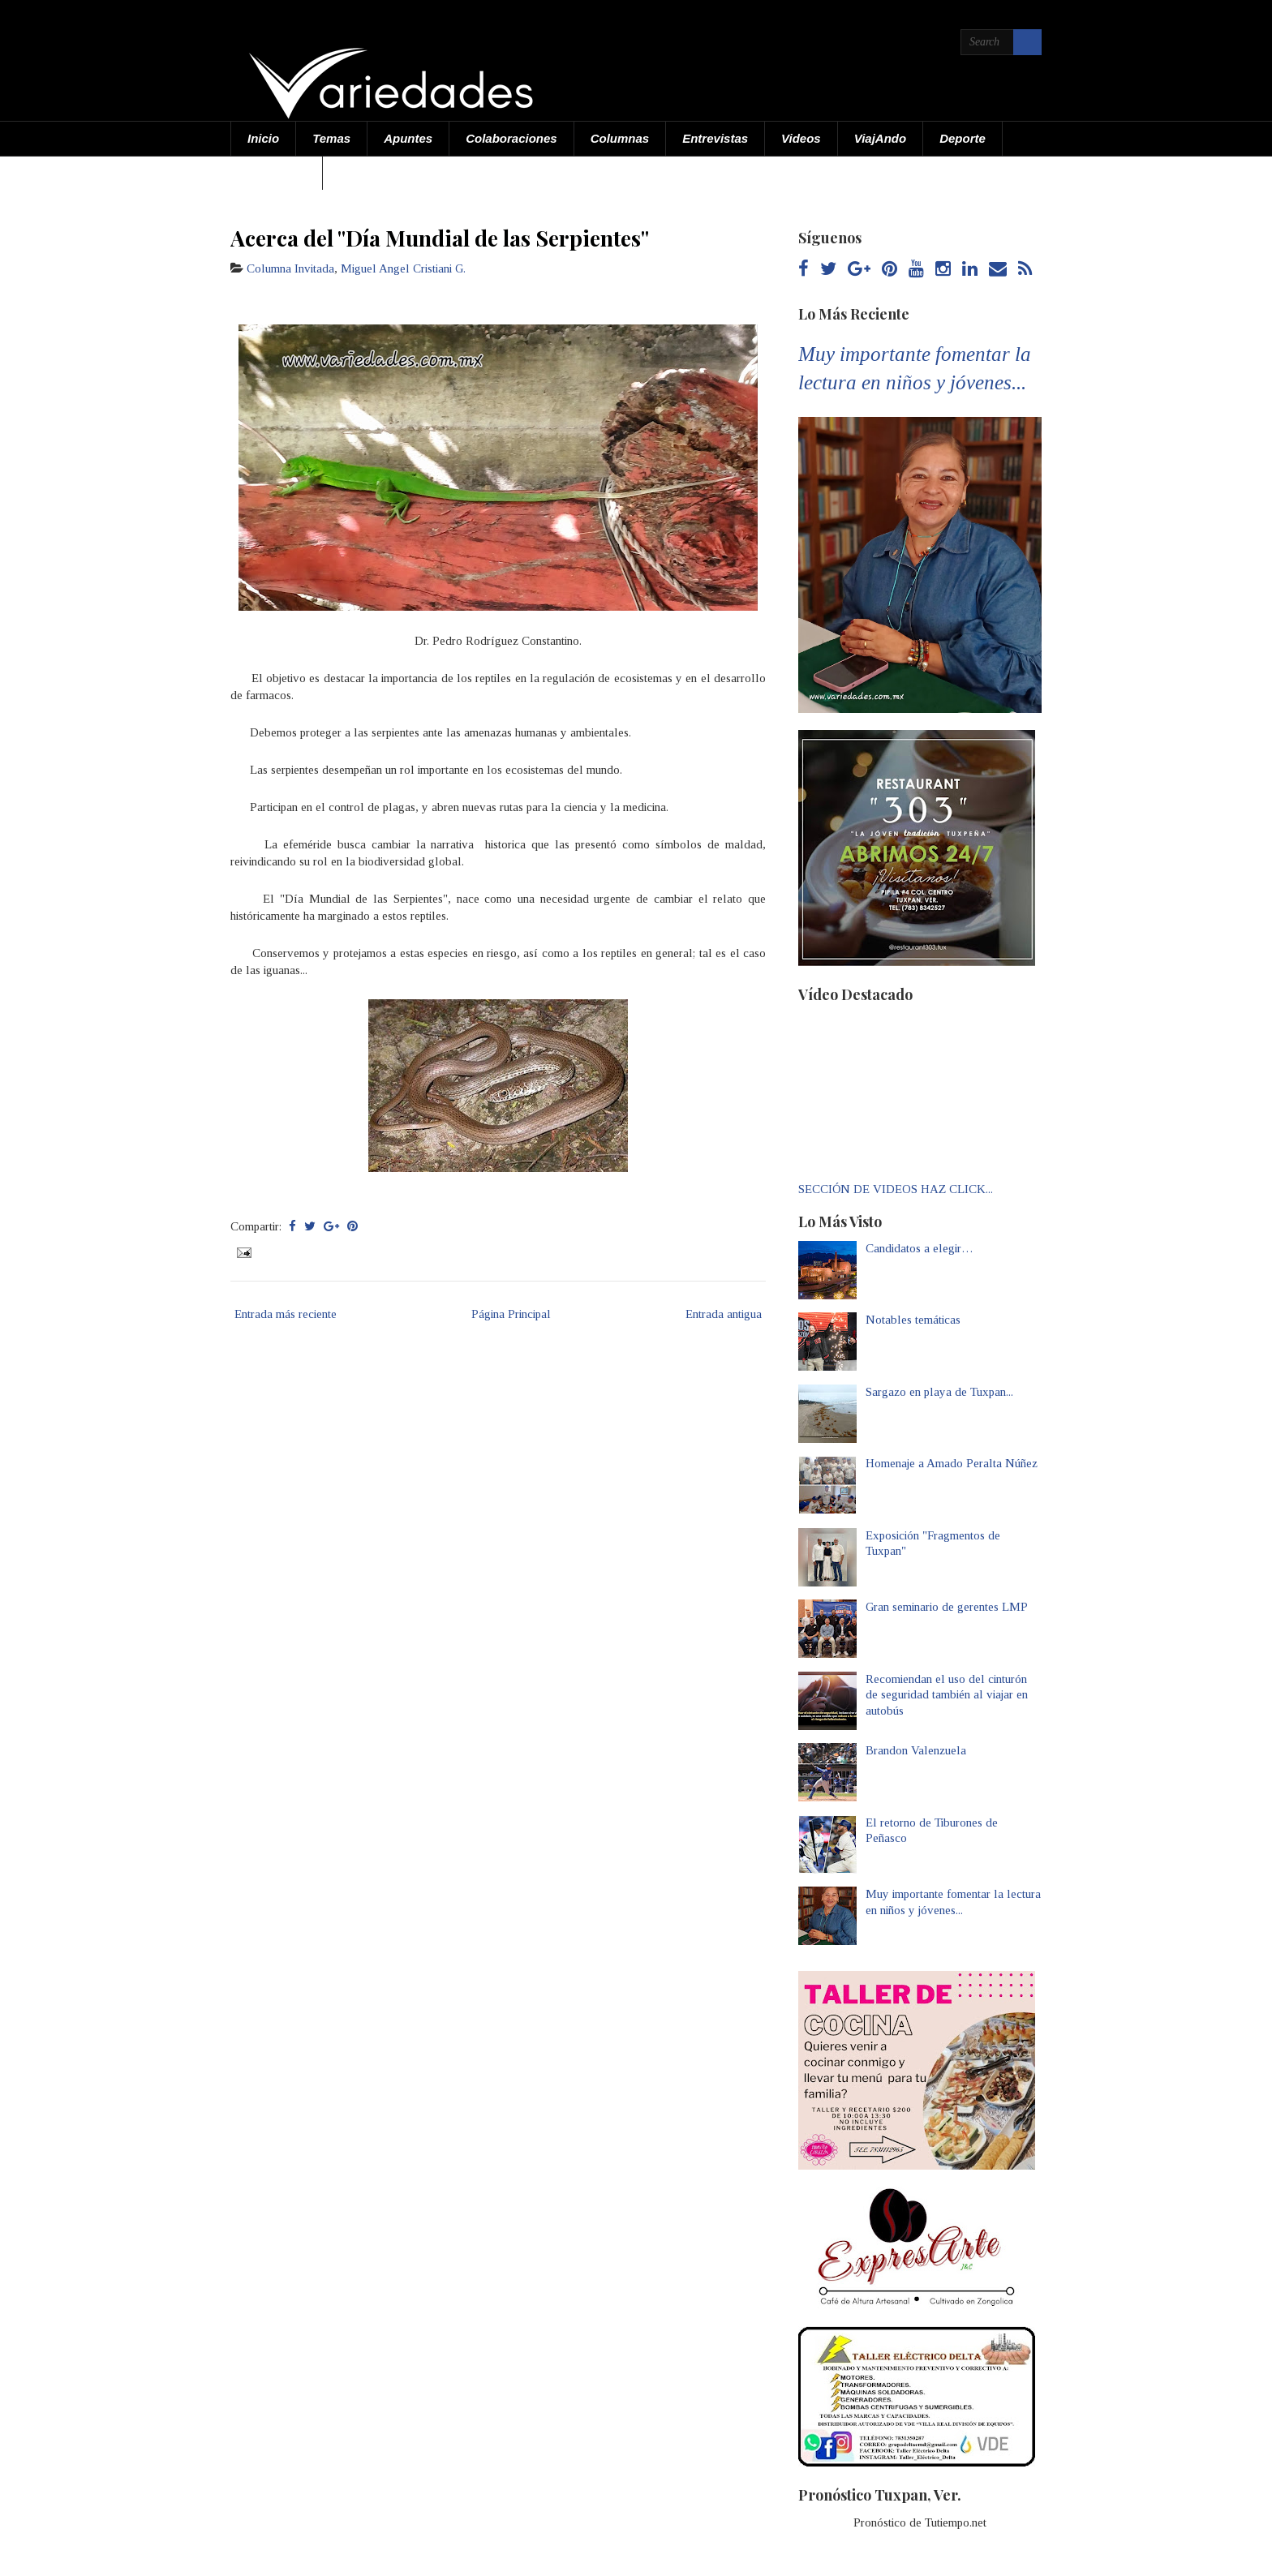  I want to click on Entrada más reciente, so click(285, 1313).